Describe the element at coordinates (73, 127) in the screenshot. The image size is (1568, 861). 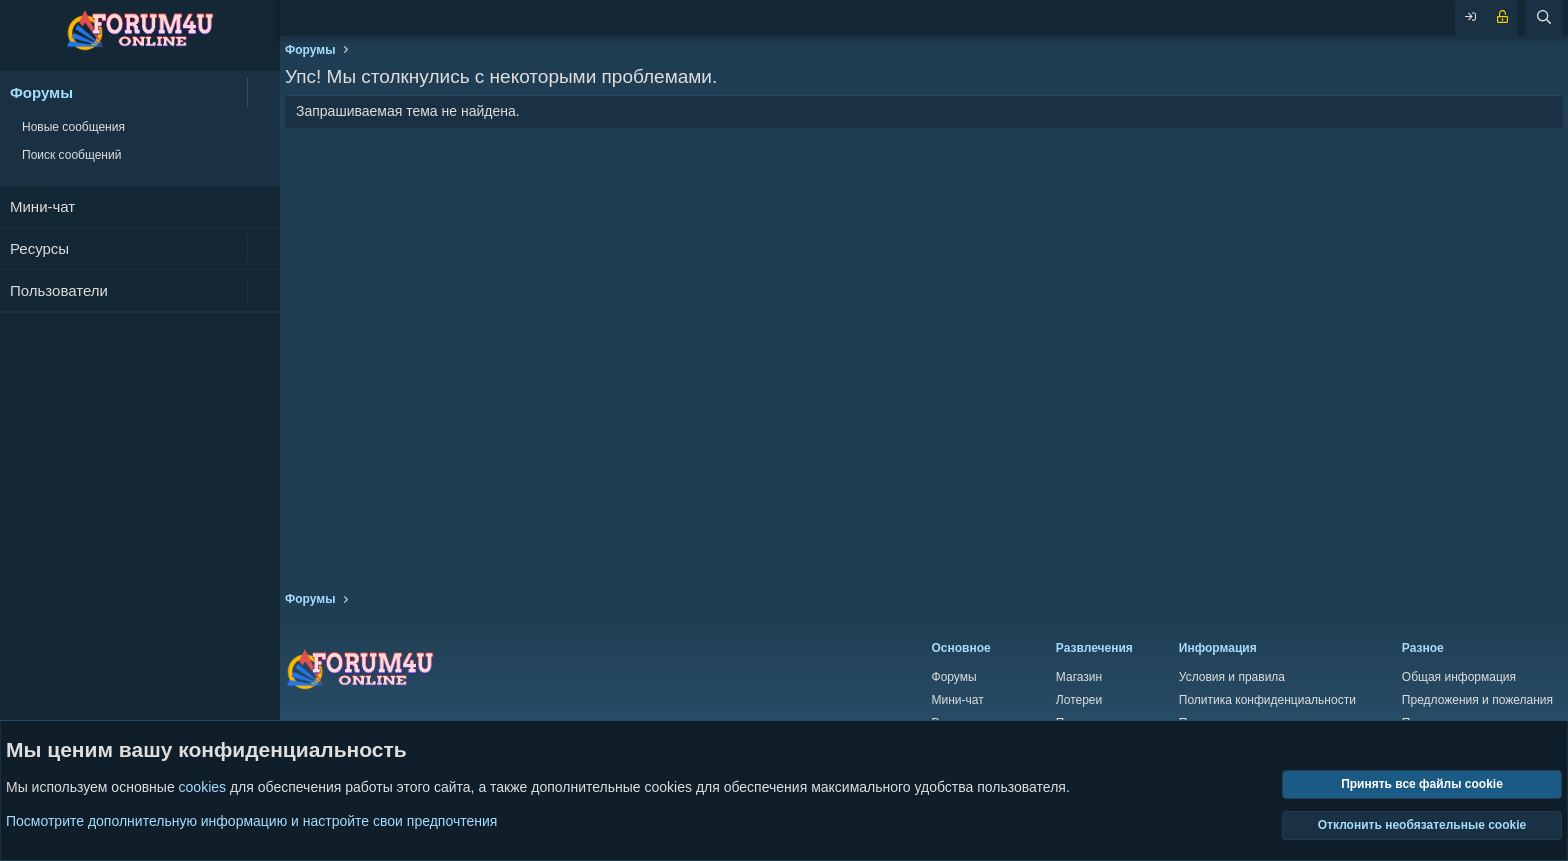
I see `Новые сообщения` at that location.